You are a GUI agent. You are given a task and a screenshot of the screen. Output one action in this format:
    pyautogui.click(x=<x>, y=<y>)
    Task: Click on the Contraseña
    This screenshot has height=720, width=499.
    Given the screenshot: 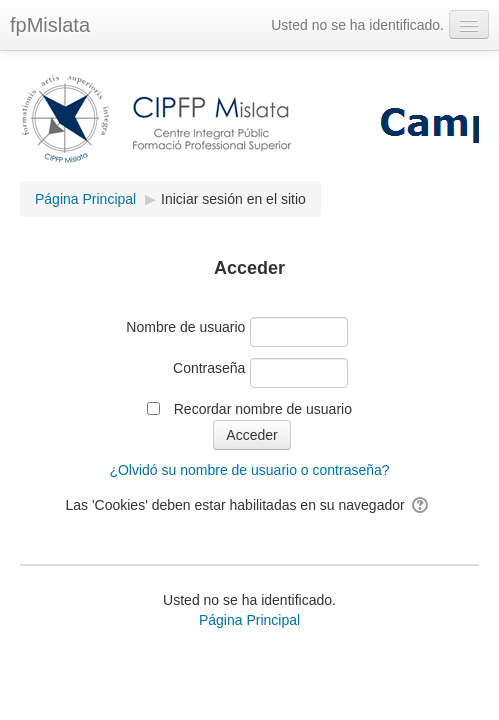 What is the action you would take?
    pyautogui.click(x=209, y=368)
    